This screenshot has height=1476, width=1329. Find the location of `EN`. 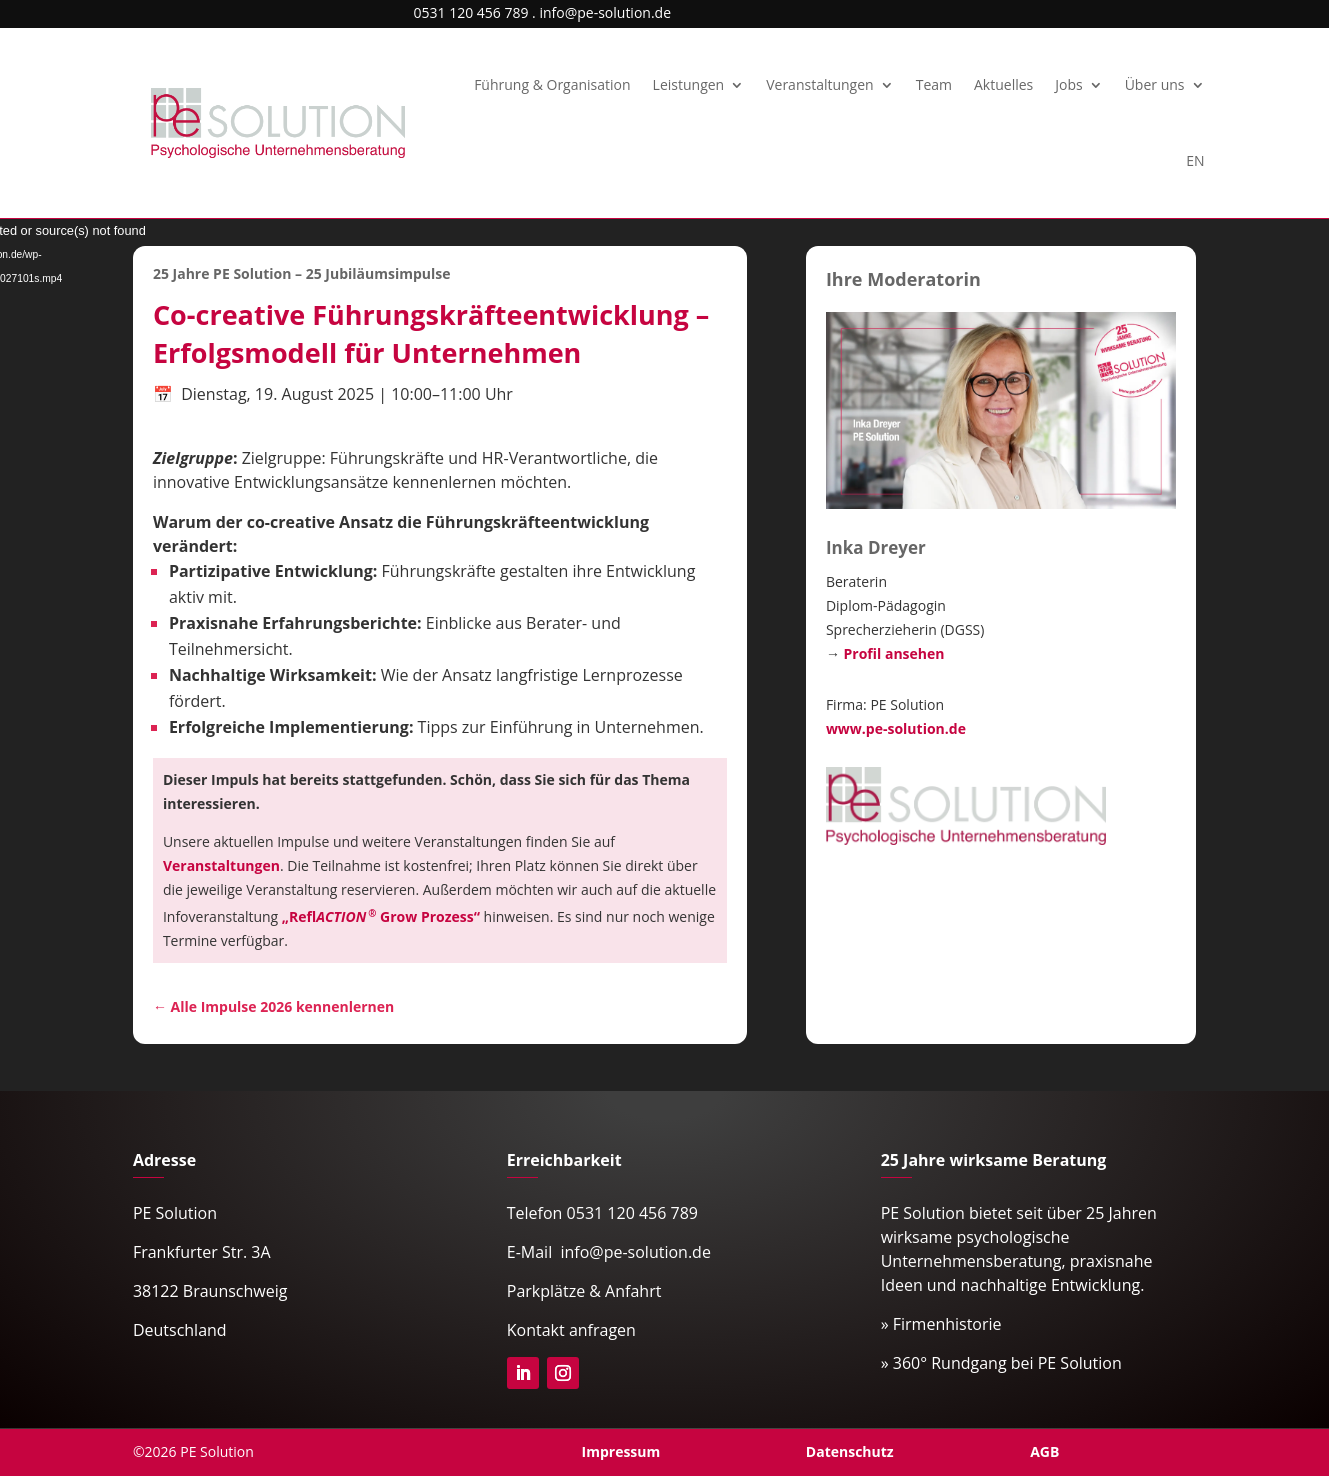

EN is located at coordinates (1195, 160).